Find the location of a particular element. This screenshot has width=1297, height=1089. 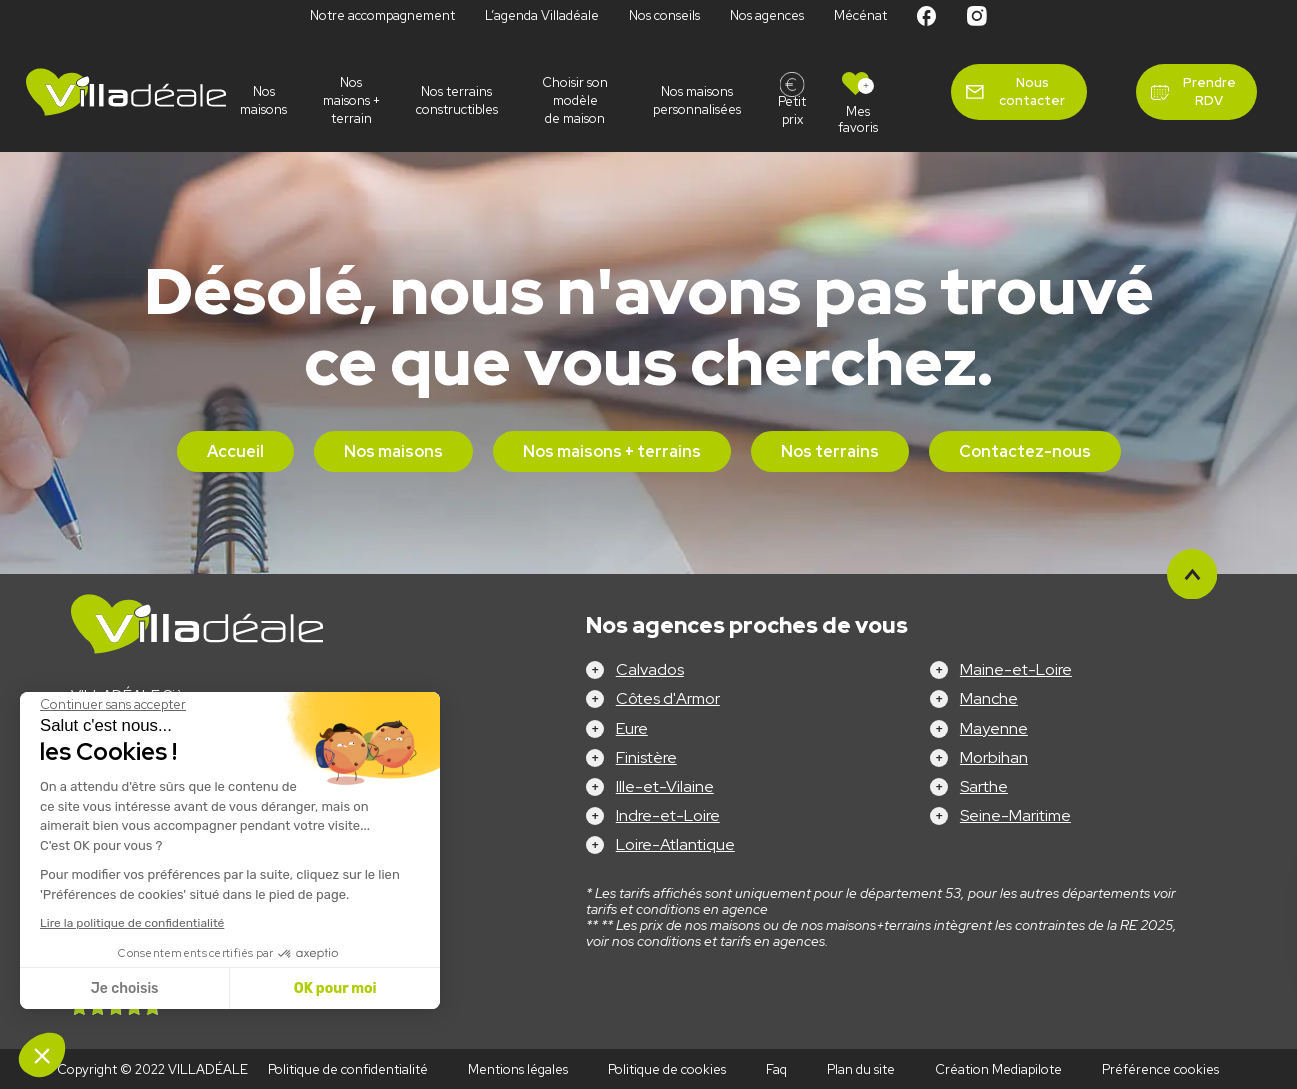

Nous contacter is located at coordinates (1032, 91).